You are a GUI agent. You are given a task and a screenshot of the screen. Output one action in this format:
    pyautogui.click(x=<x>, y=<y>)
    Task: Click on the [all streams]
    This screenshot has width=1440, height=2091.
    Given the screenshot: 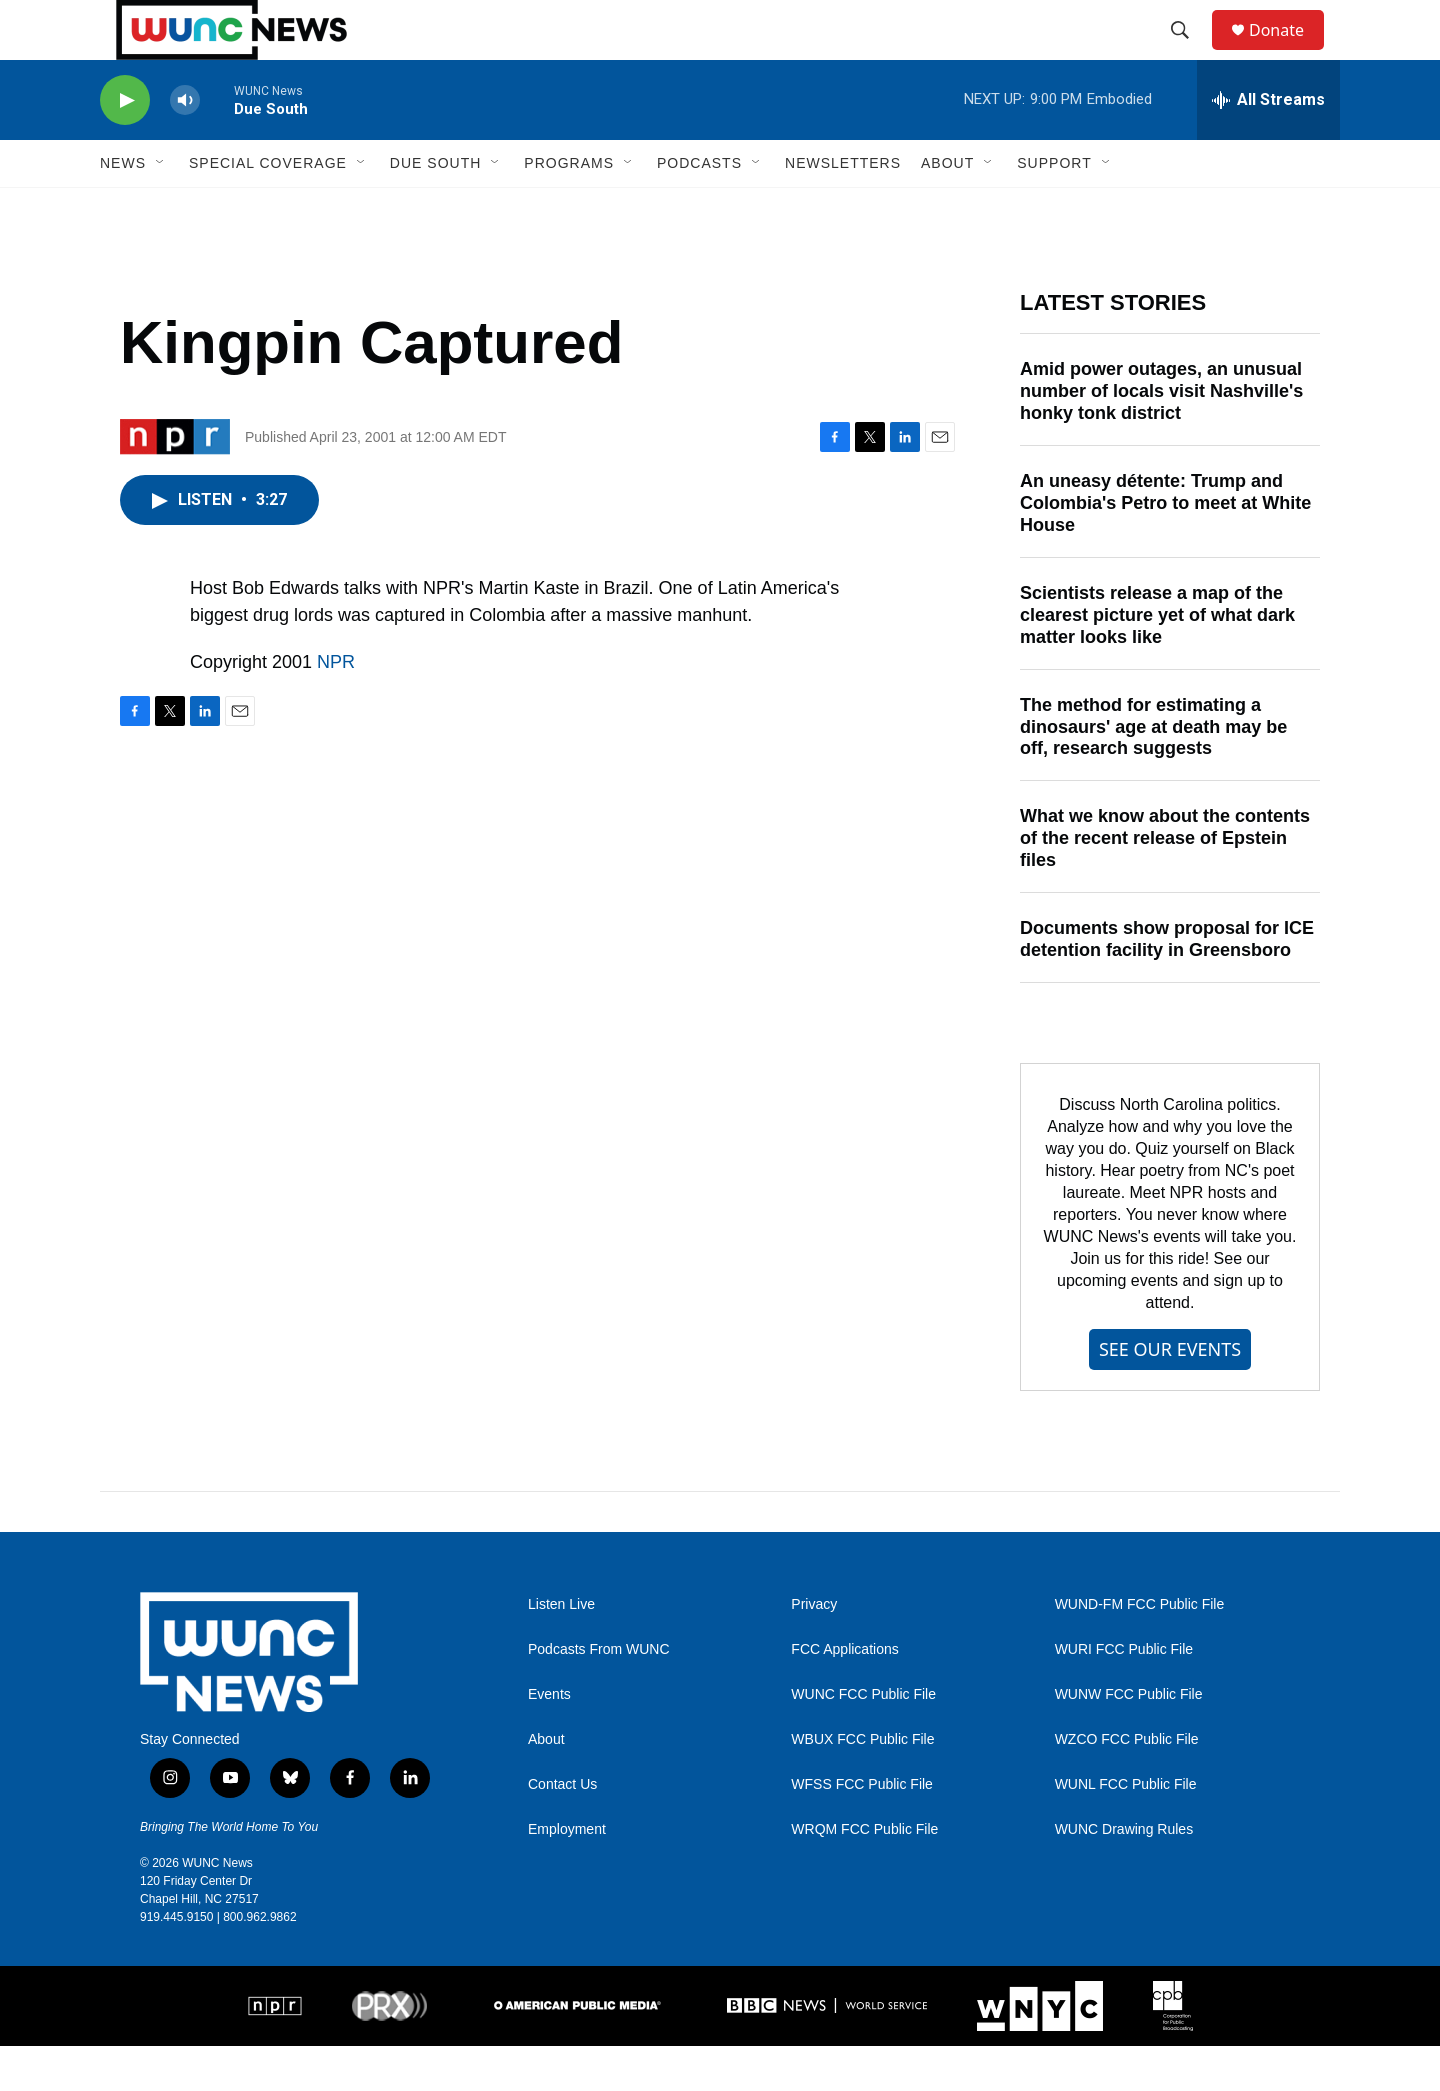 What is the action you would take?
    pyautogui.click(x=1268, y=145)
    